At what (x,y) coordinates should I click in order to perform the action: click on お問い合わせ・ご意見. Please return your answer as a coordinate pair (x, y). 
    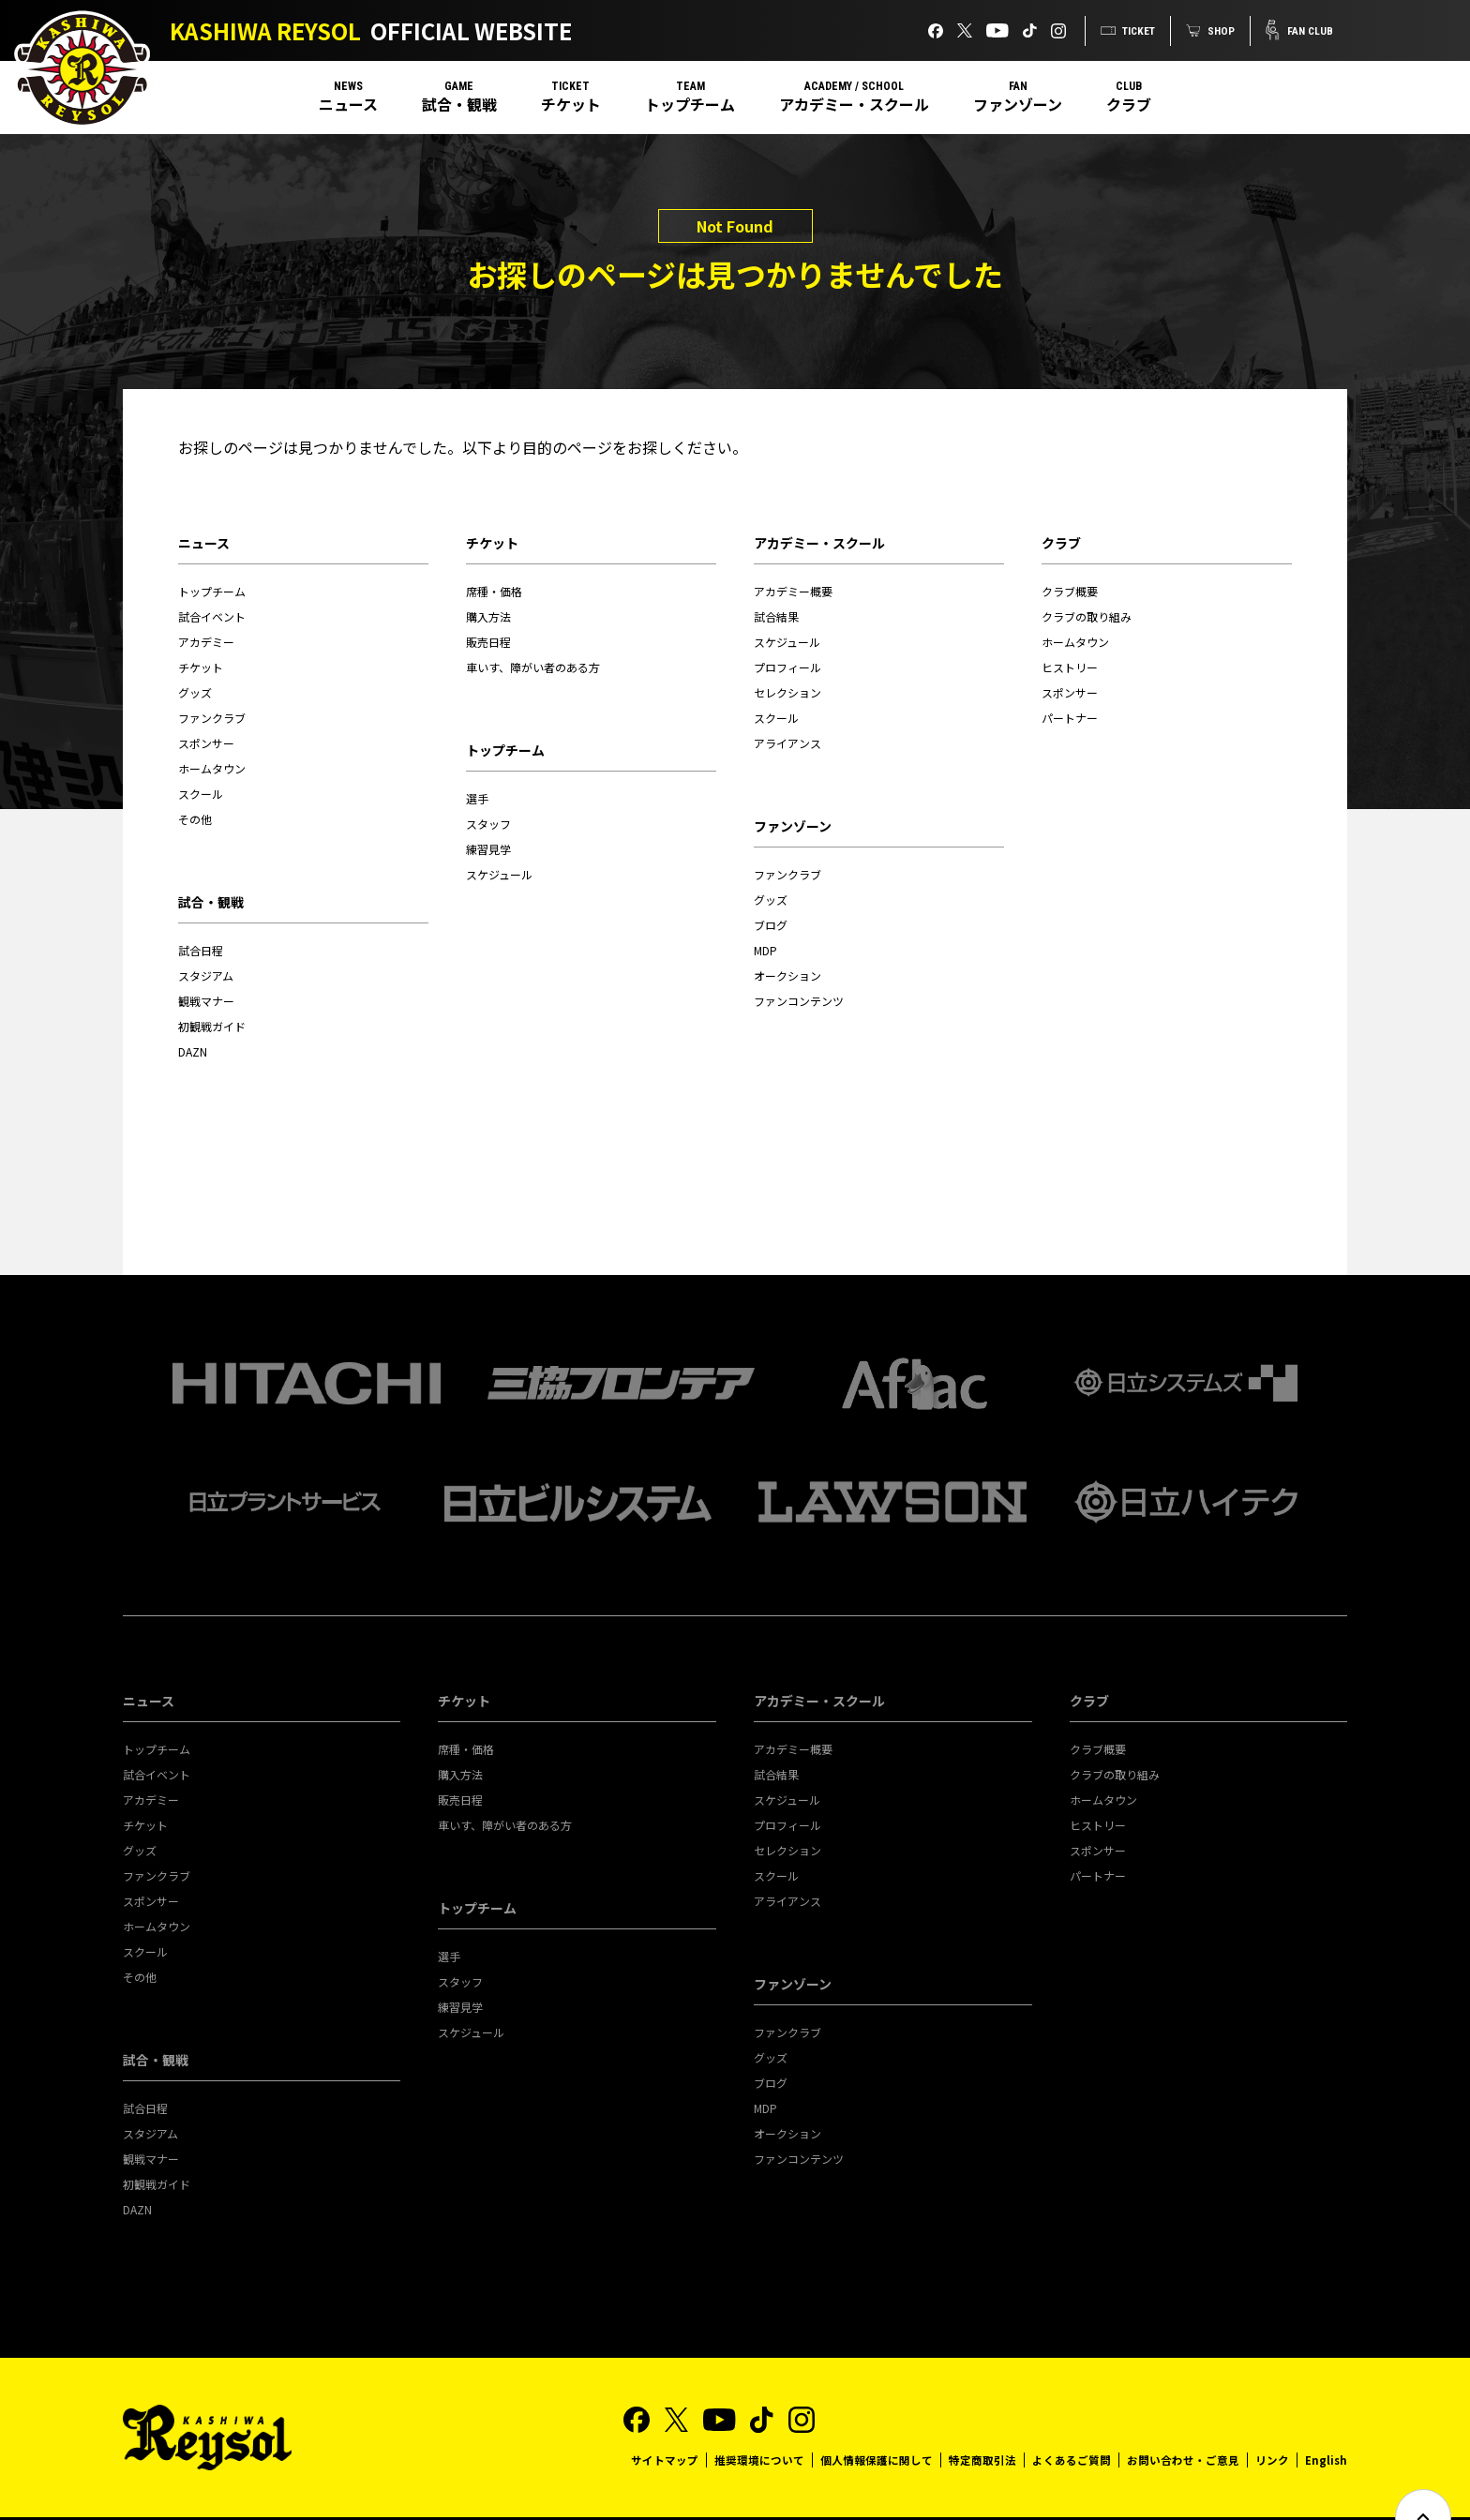
    Looking at the image, I should click on (1182, 2416).